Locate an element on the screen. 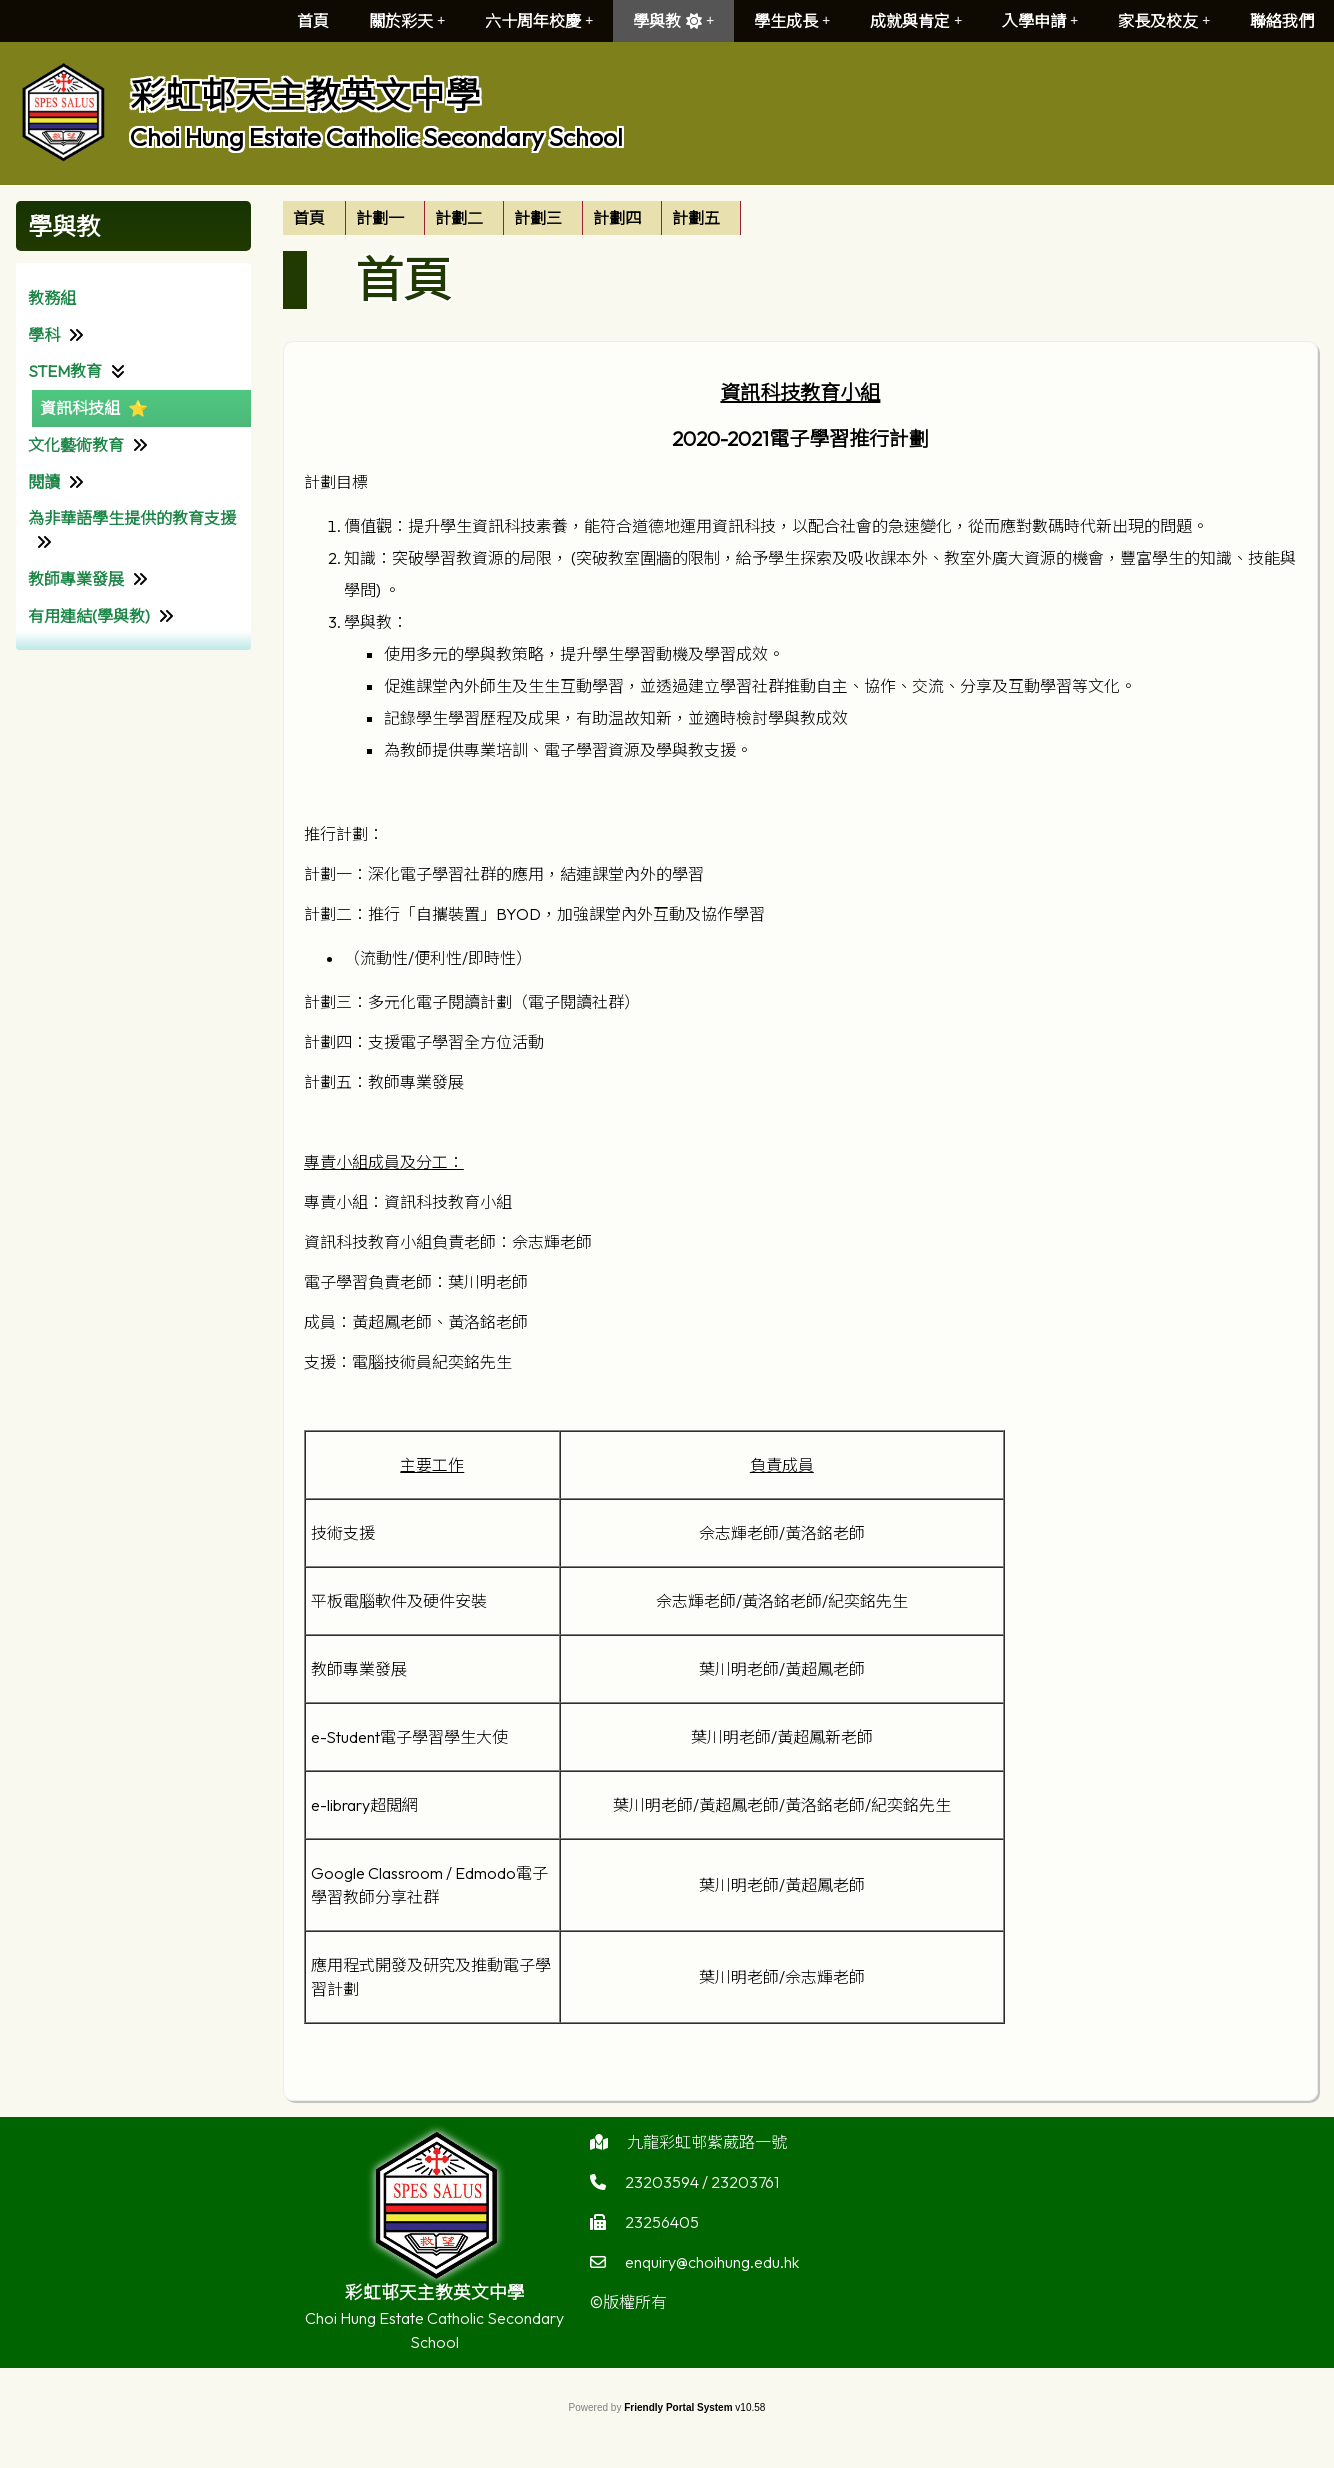 Image resolution: width=1334 pixels, height=2468 pixels. 家長及校友 is located at coordinates (1164, 21).